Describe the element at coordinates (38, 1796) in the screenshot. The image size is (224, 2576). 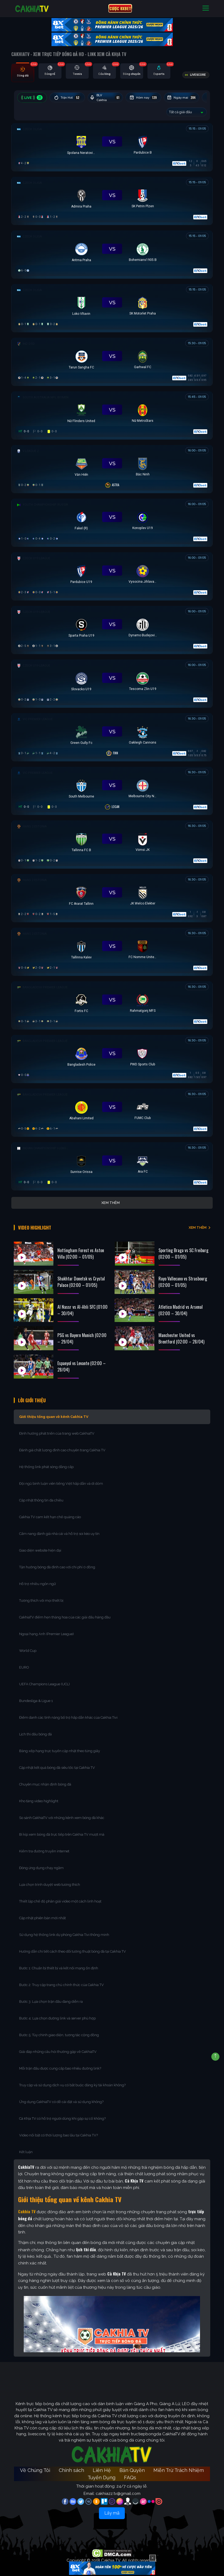
I see `Kho tàng video highlight` at that location.